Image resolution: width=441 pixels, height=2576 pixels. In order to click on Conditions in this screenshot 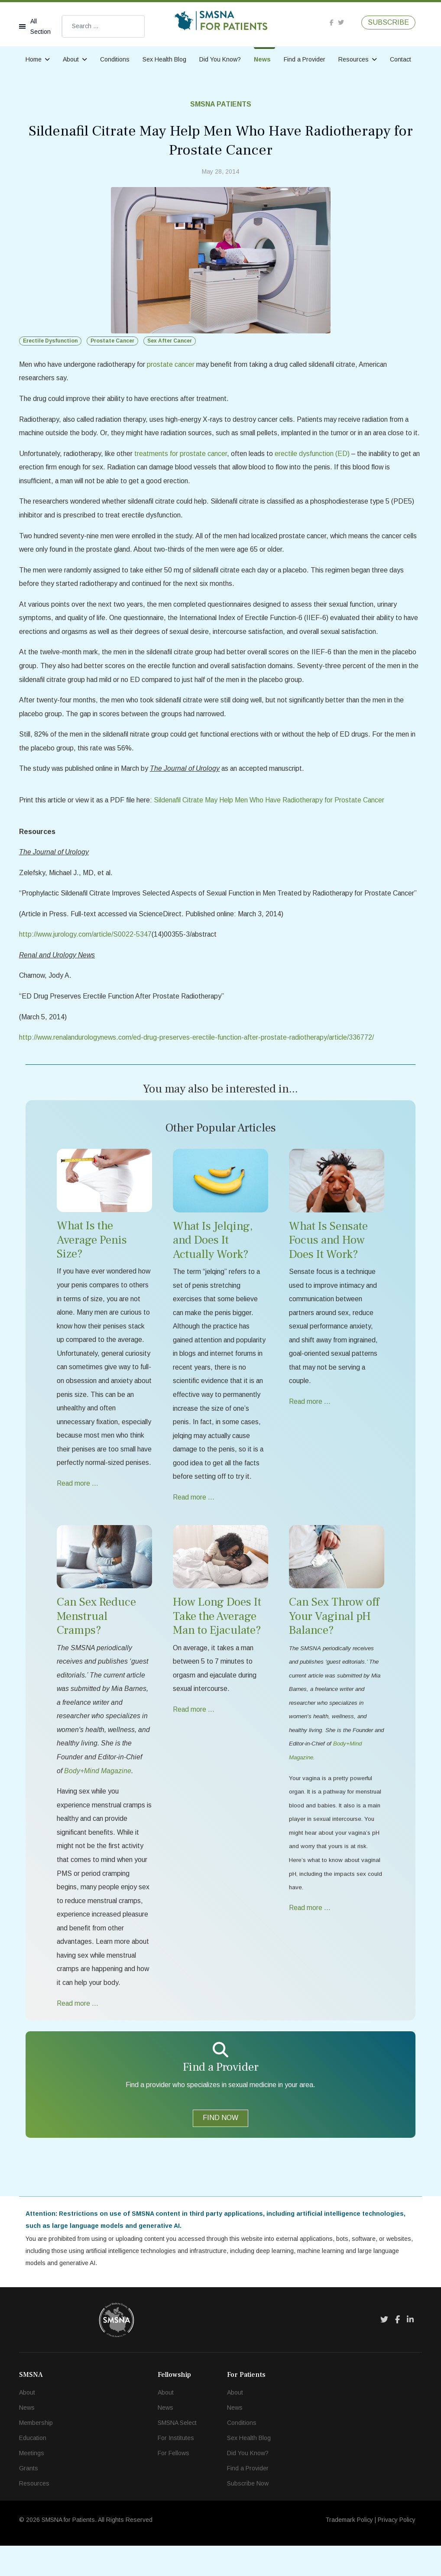, I will do `click(115, 59)`.